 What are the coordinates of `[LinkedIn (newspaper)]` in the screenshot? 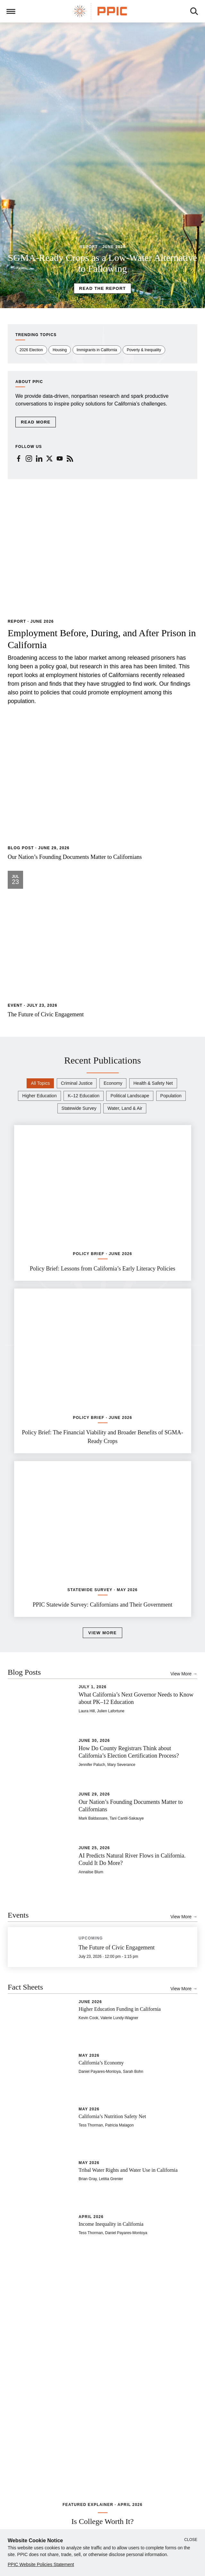 It's located at (39, 458).